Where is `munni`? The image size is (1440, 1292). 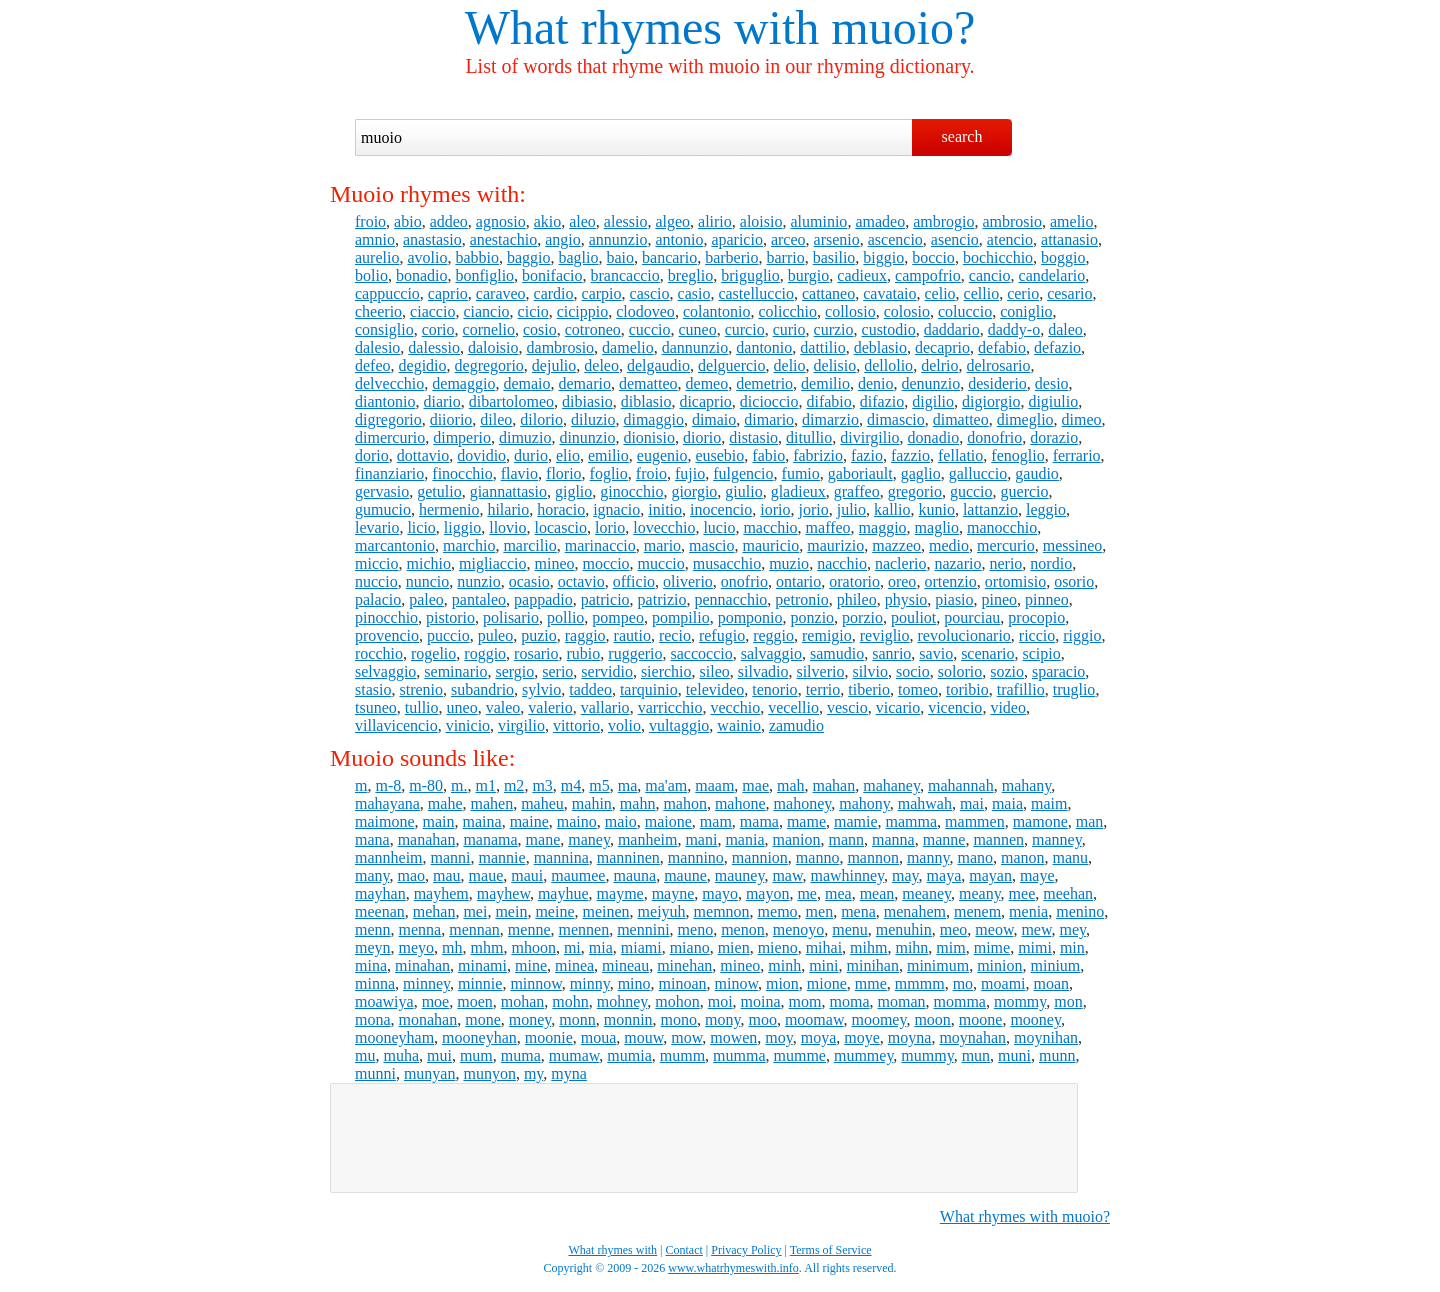 munni is located at coordinates (375, 1073).